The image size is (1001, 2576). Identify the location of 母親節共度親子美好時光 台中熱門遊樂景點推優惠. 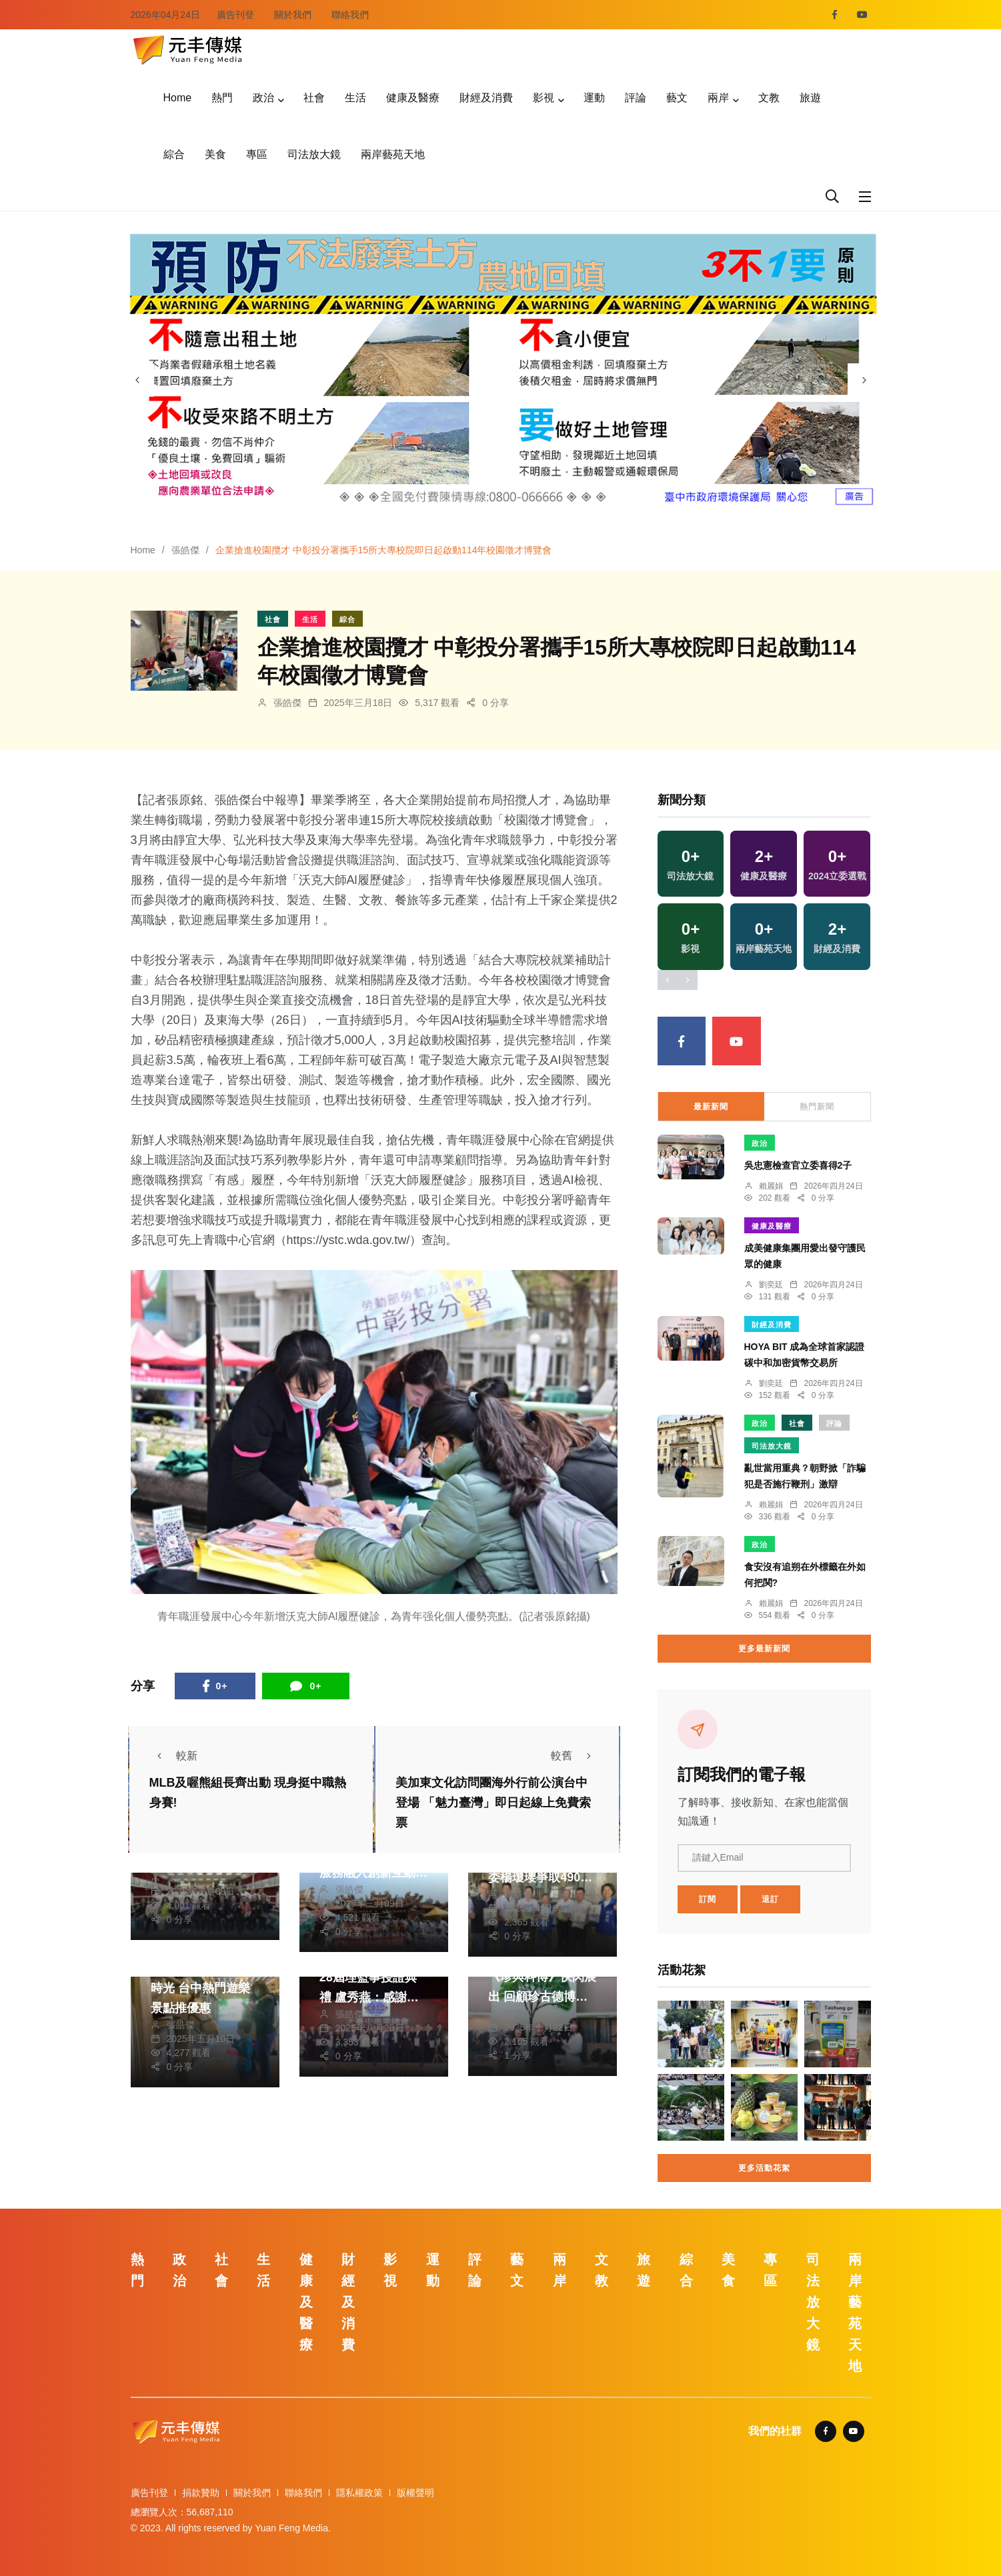
(205, 1988).